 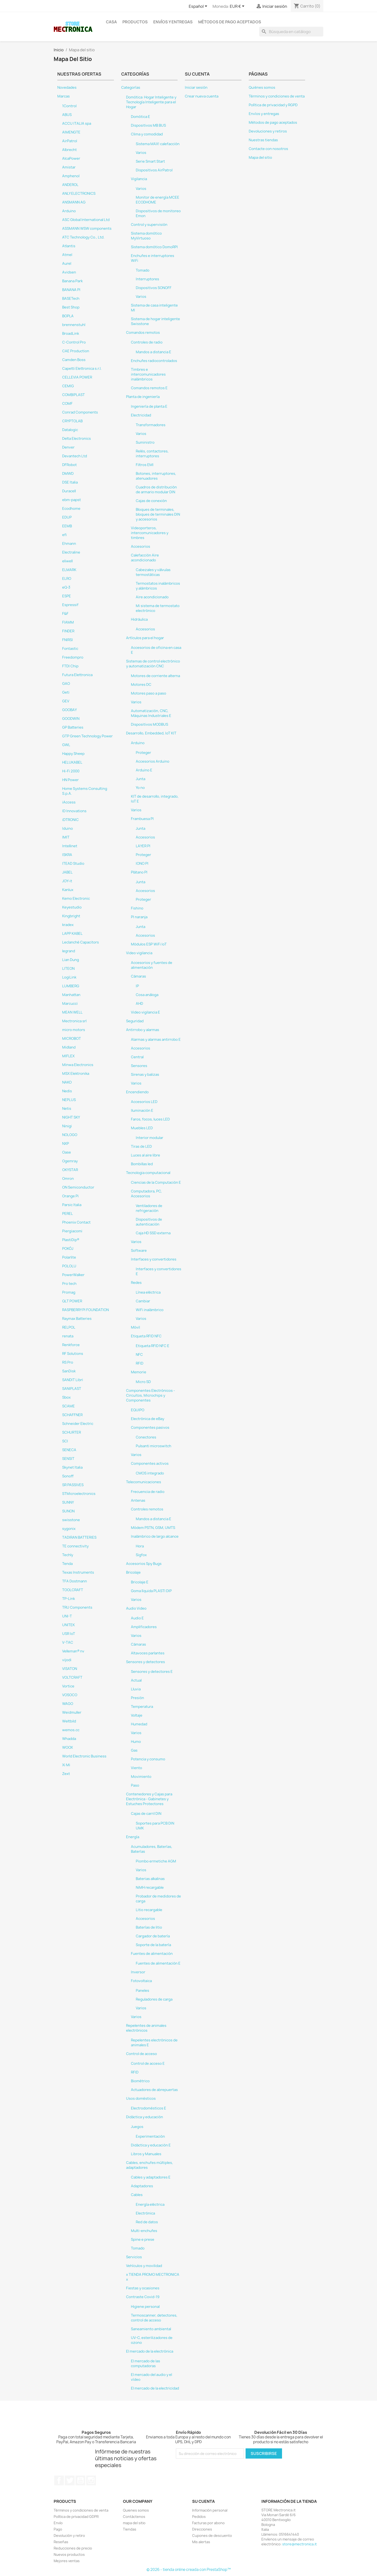 I want to click on Cargador de batería, so click(x=153, y=1936).